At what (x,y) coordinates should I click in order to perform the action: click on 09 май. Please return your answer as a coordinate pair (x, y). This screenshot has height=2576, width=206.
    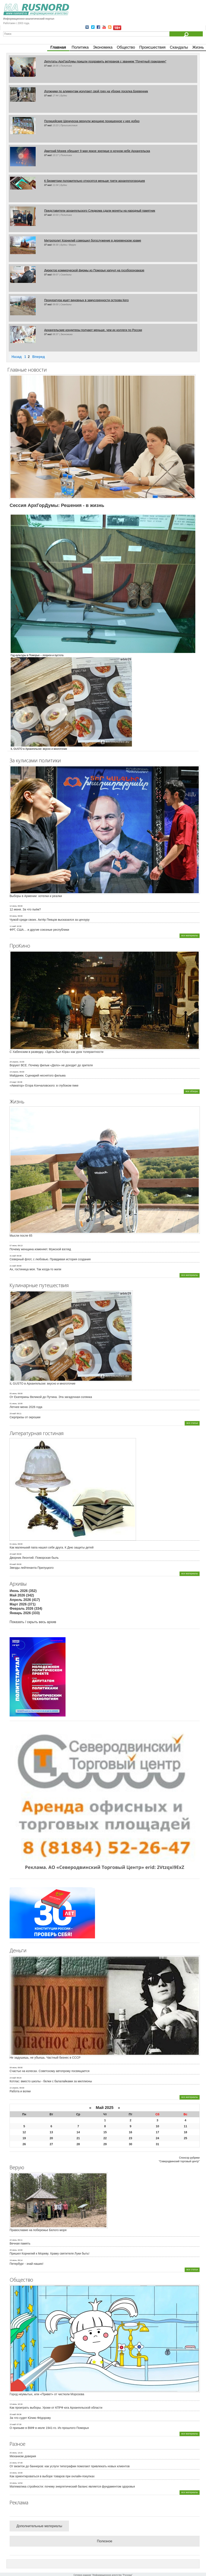
    Looking at the image, I should click on (13, 1564).